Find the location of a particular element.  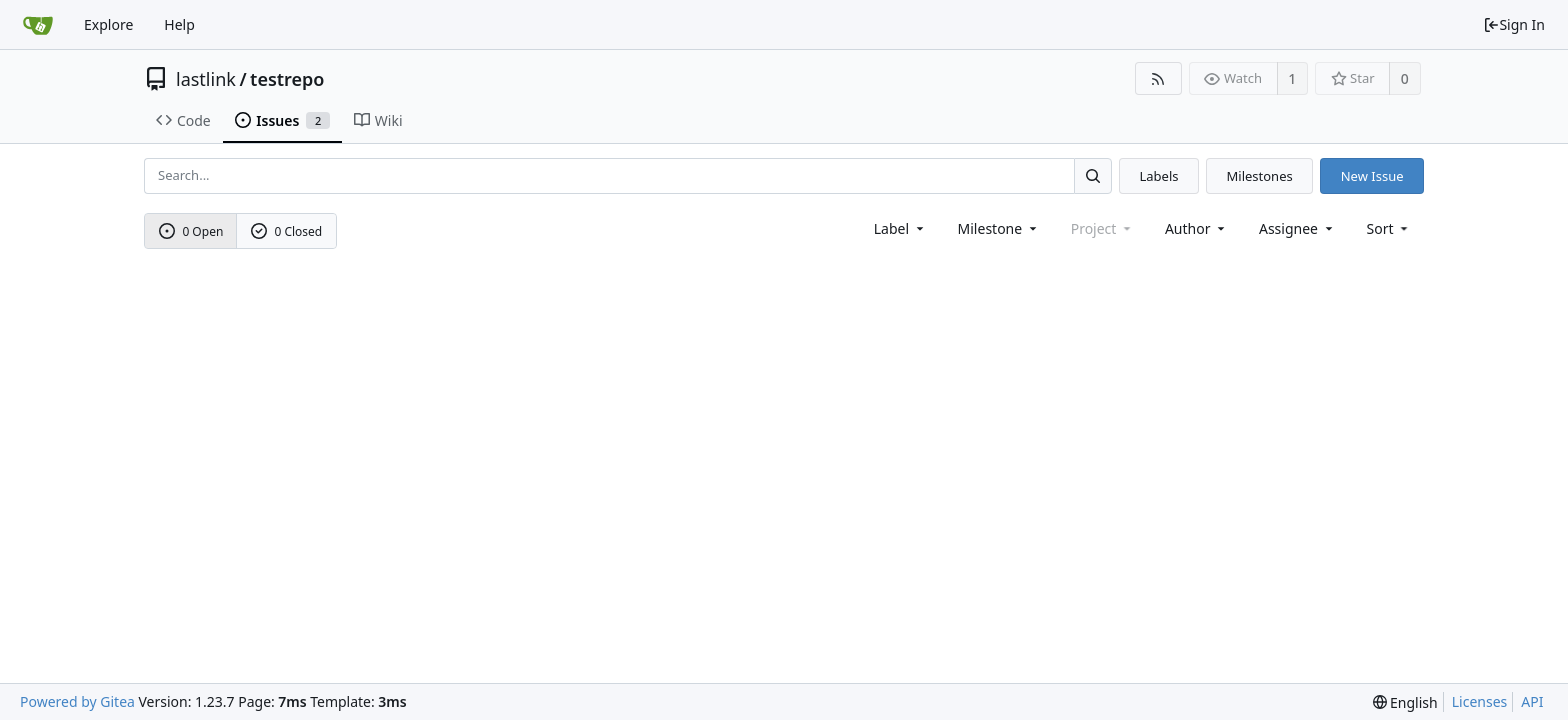

[Search...] is located at coordinates (1093, 175).